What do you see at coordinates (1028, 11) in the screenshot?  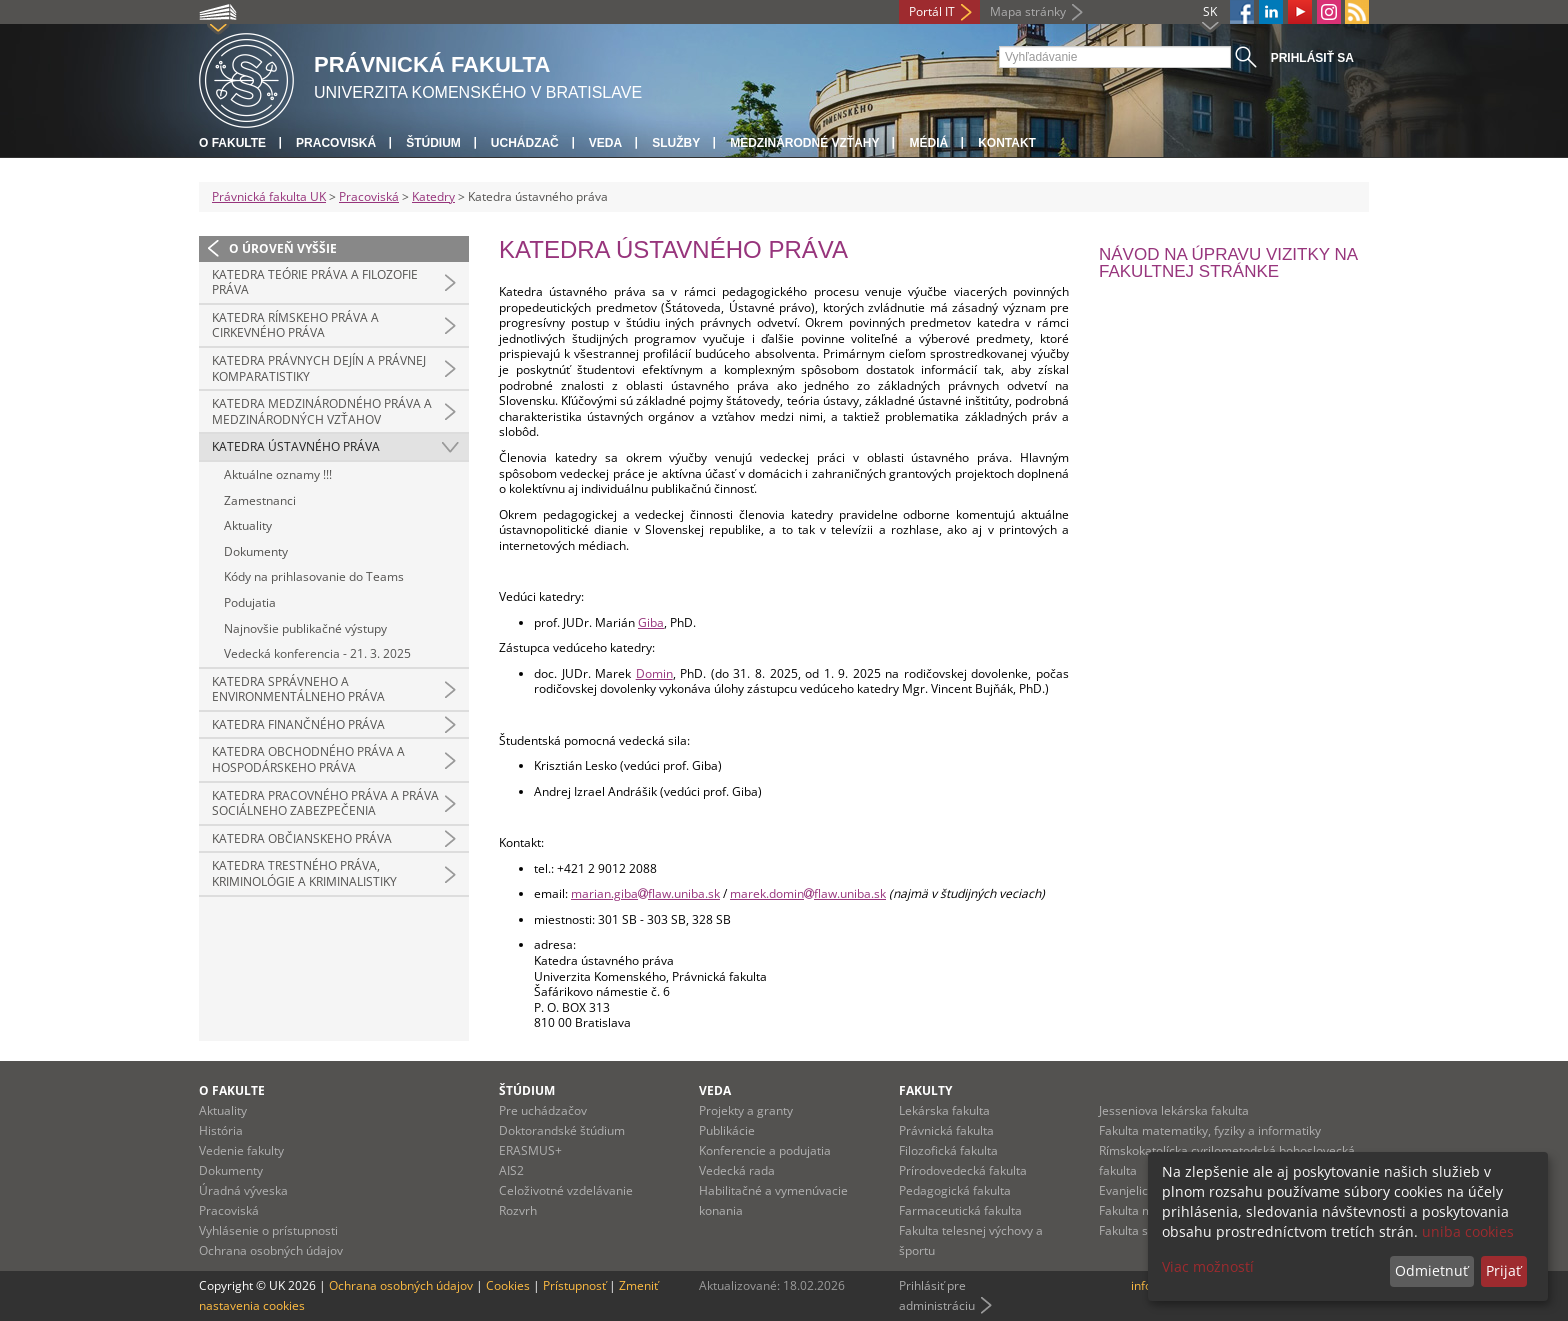 I see `Mapa stránky` at bounding box center [1028, 11].